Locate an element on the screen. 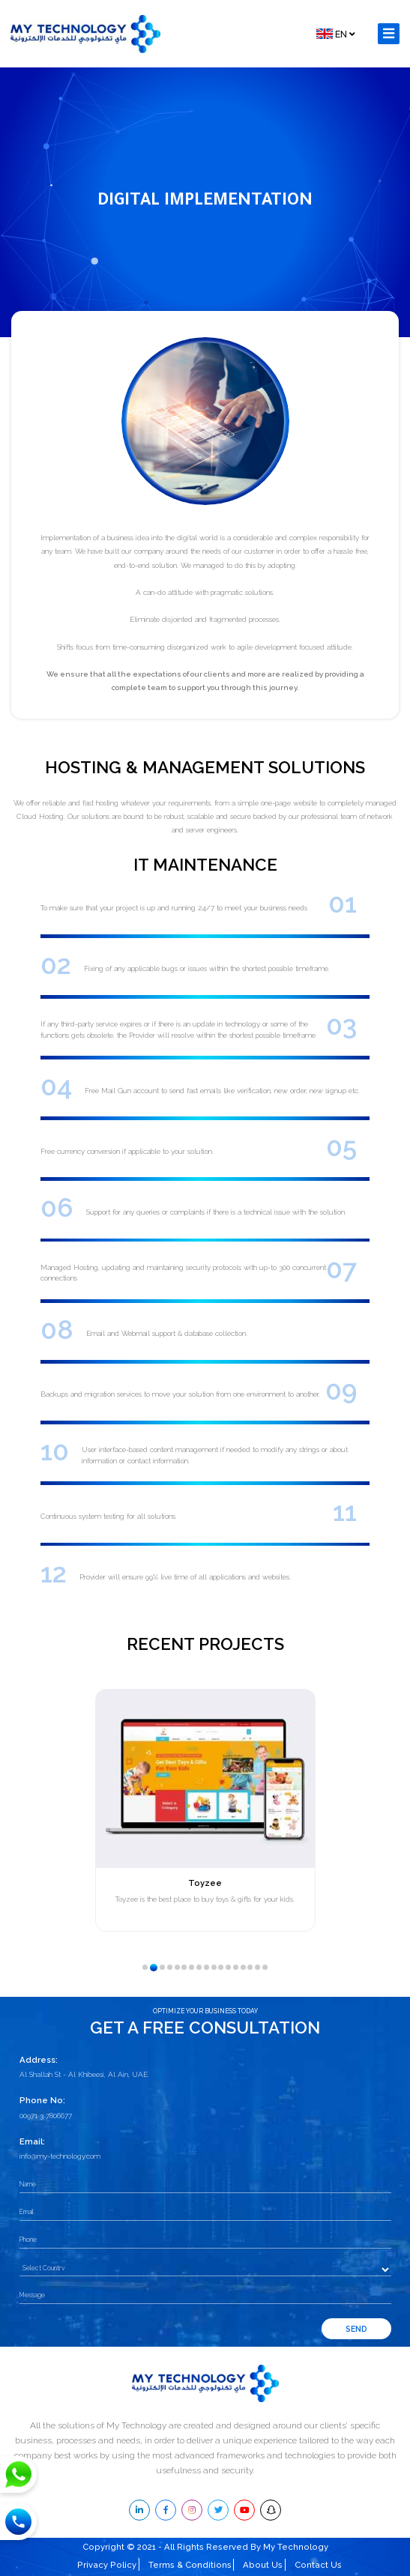  info@my-technology.com is located at coordinates (59, 2156).